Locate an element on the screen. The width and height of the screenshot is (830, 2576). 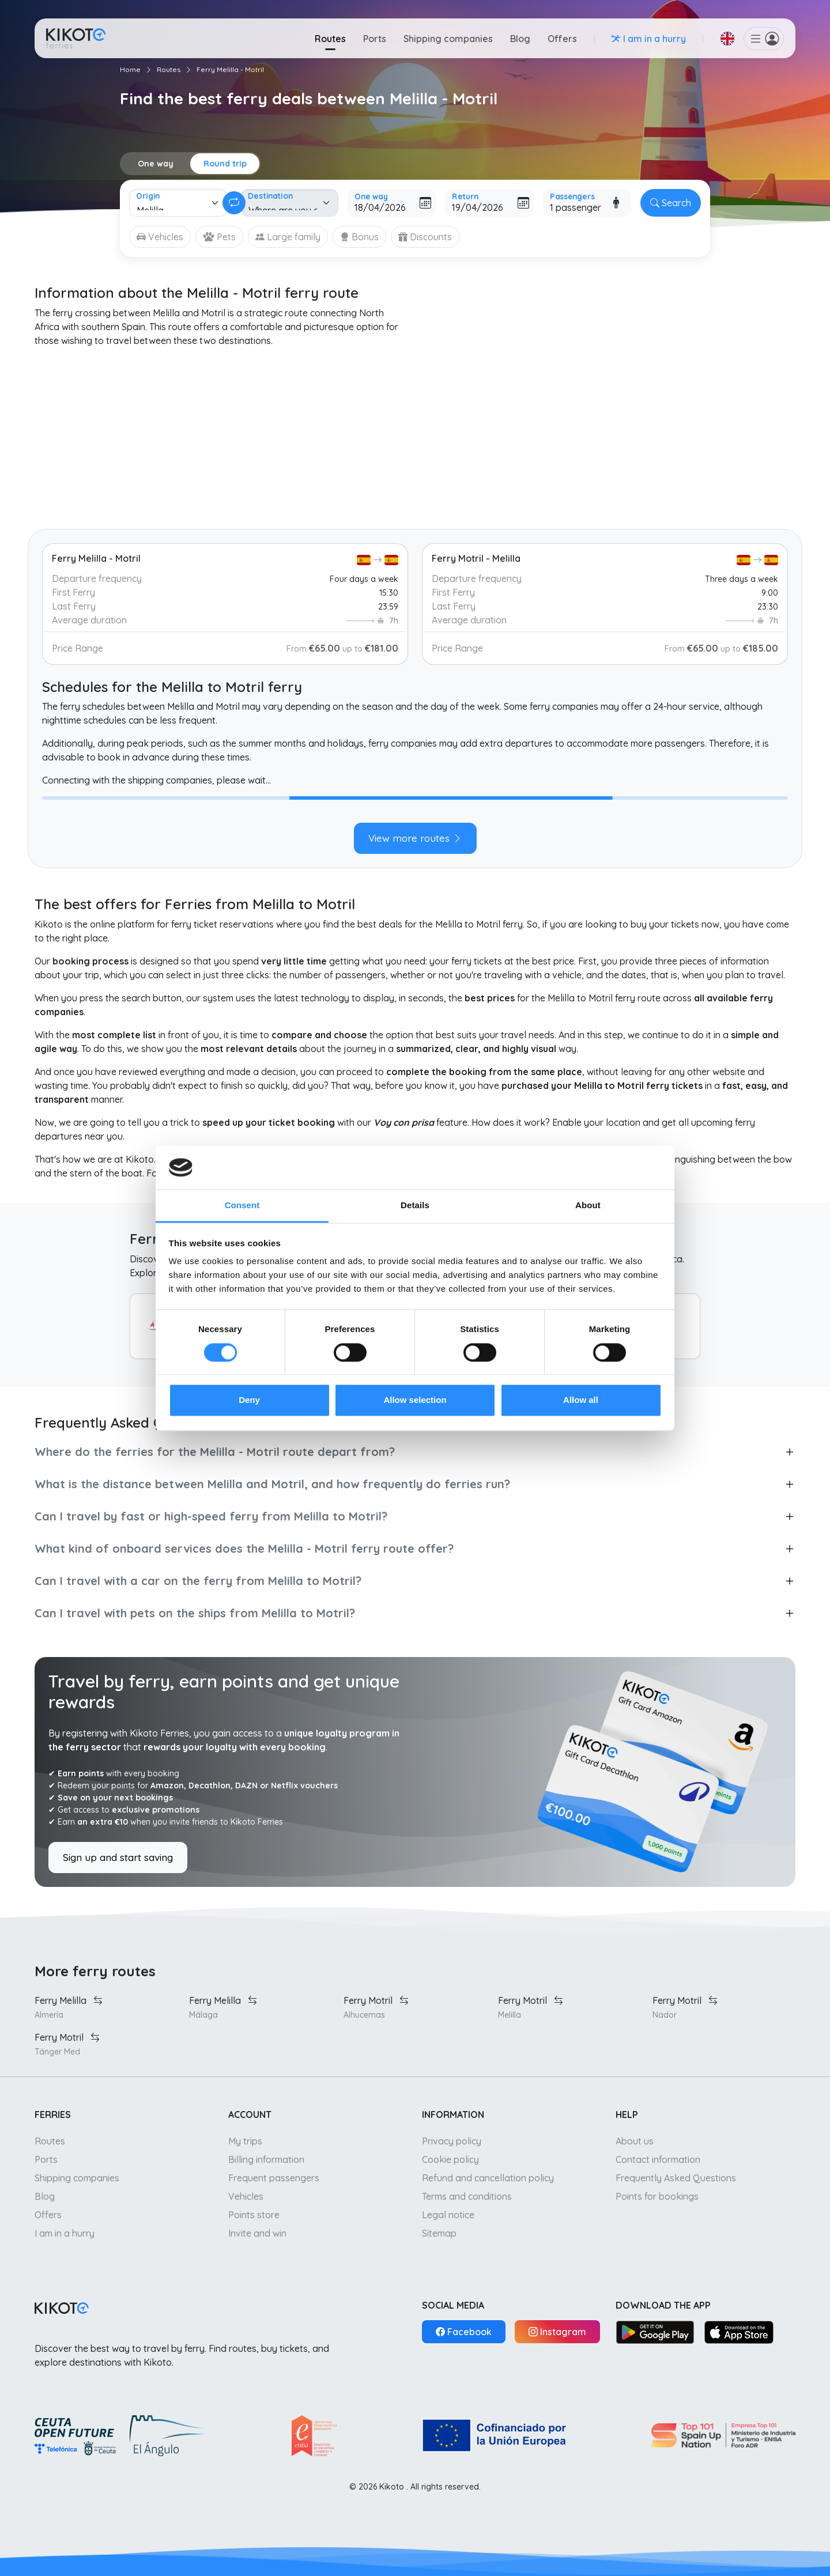
Shipping companies is located at coordinates (448, 38).